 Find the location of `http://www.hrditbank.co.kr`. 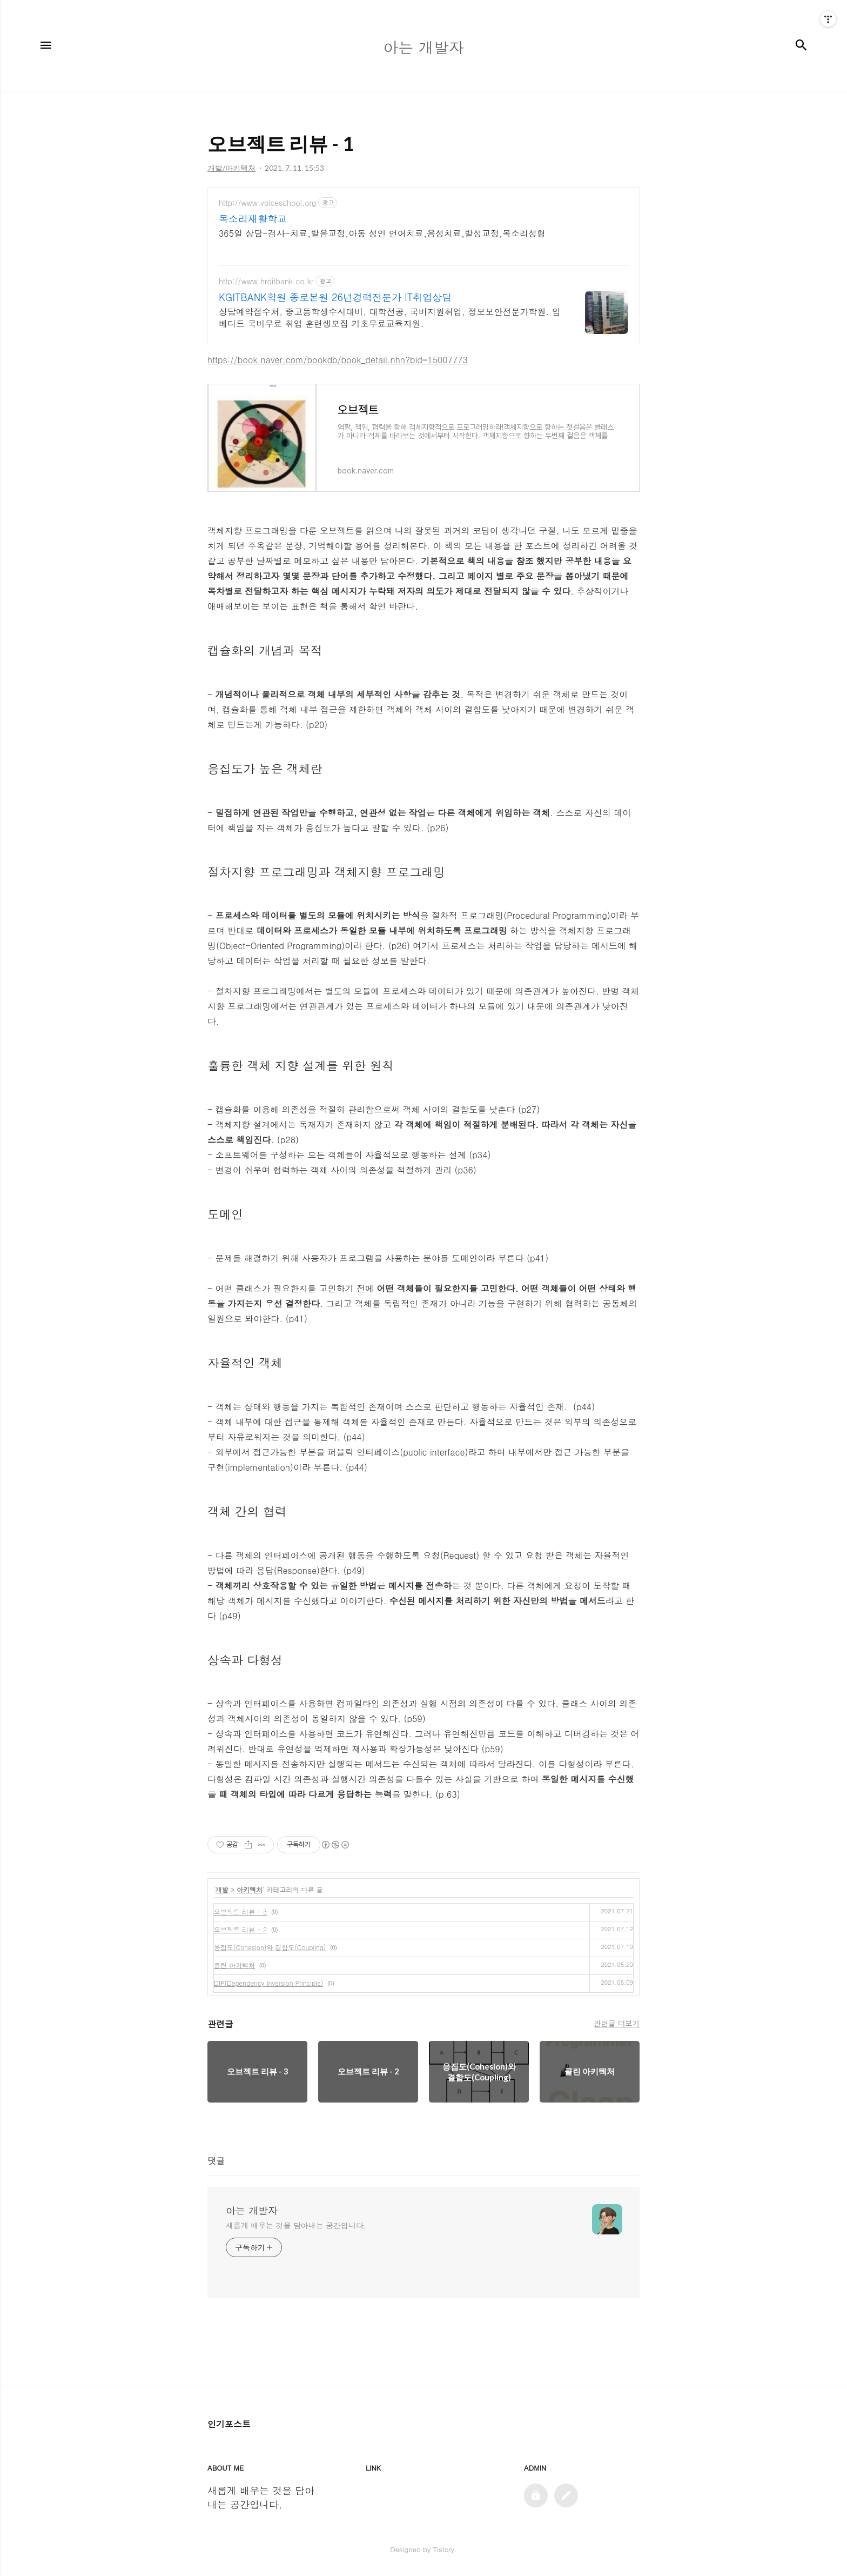

http://www.hrditbank.co.kr is located at coordinates (266, 281).